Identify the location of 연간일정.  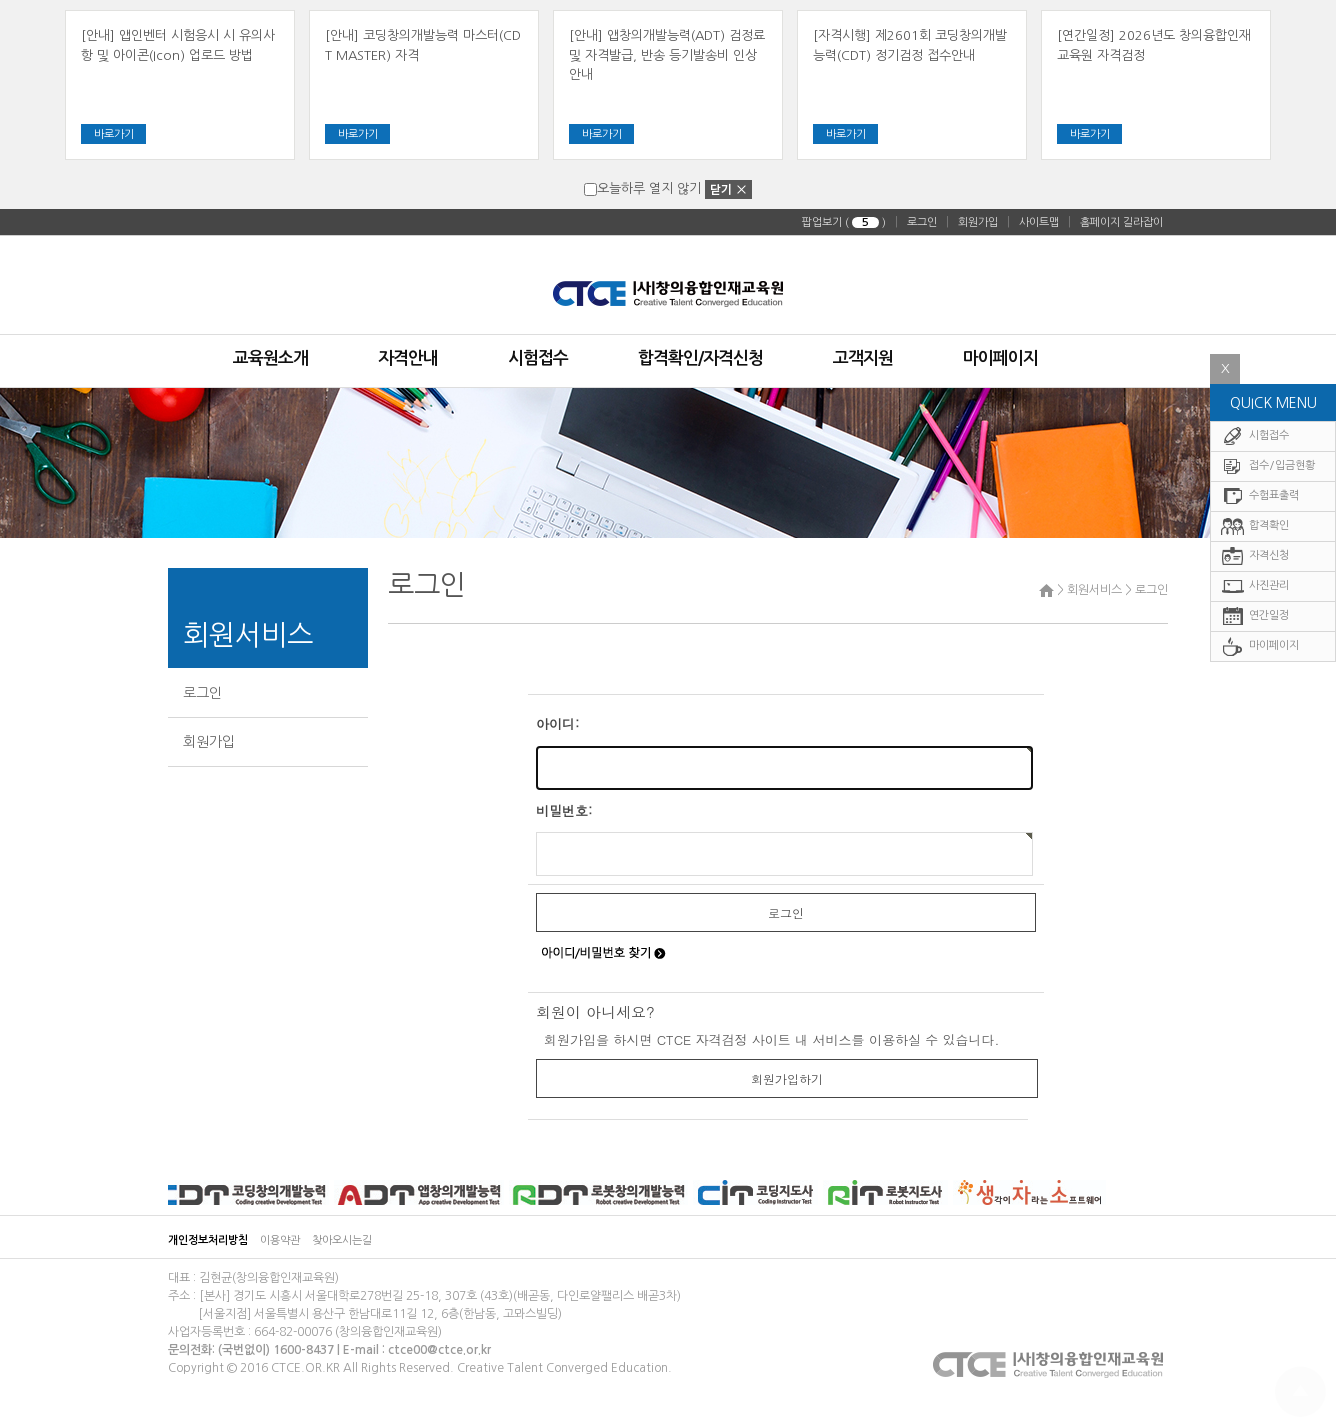
(1255, 636).